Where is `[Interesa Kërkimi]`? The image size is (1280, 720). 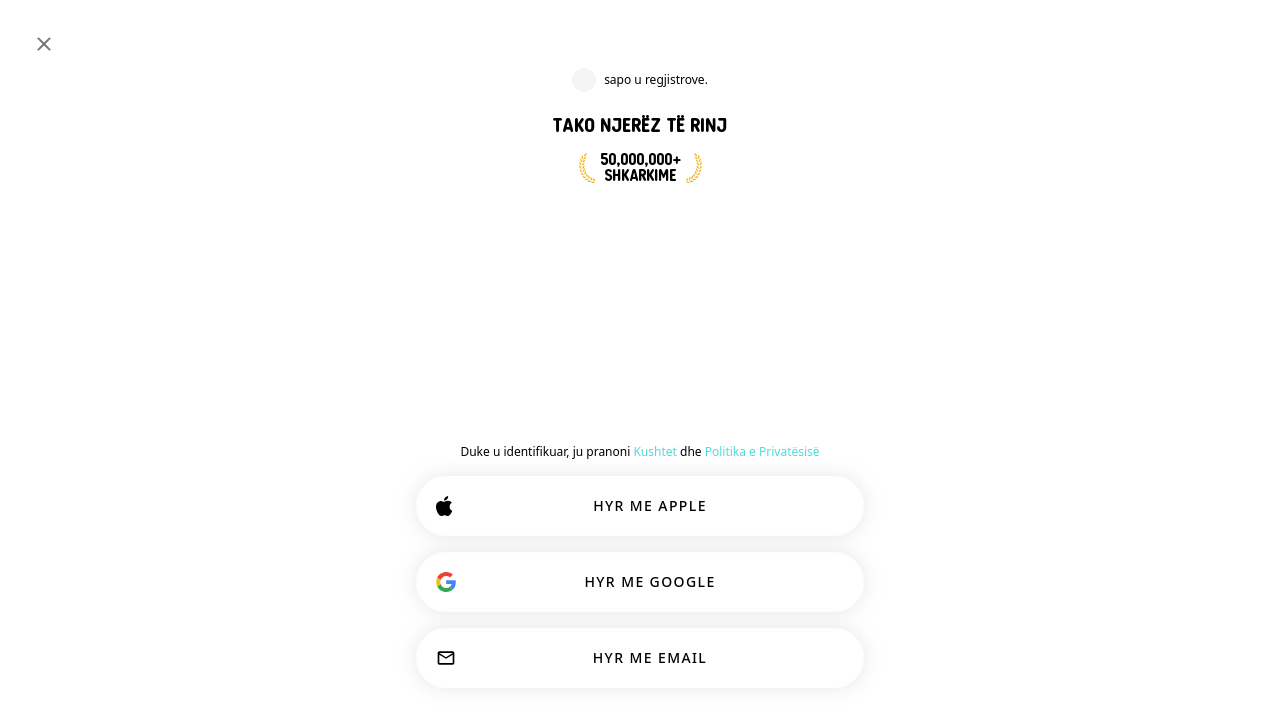 [Interesa Kërkimi] is located at coordinates (602, 32).